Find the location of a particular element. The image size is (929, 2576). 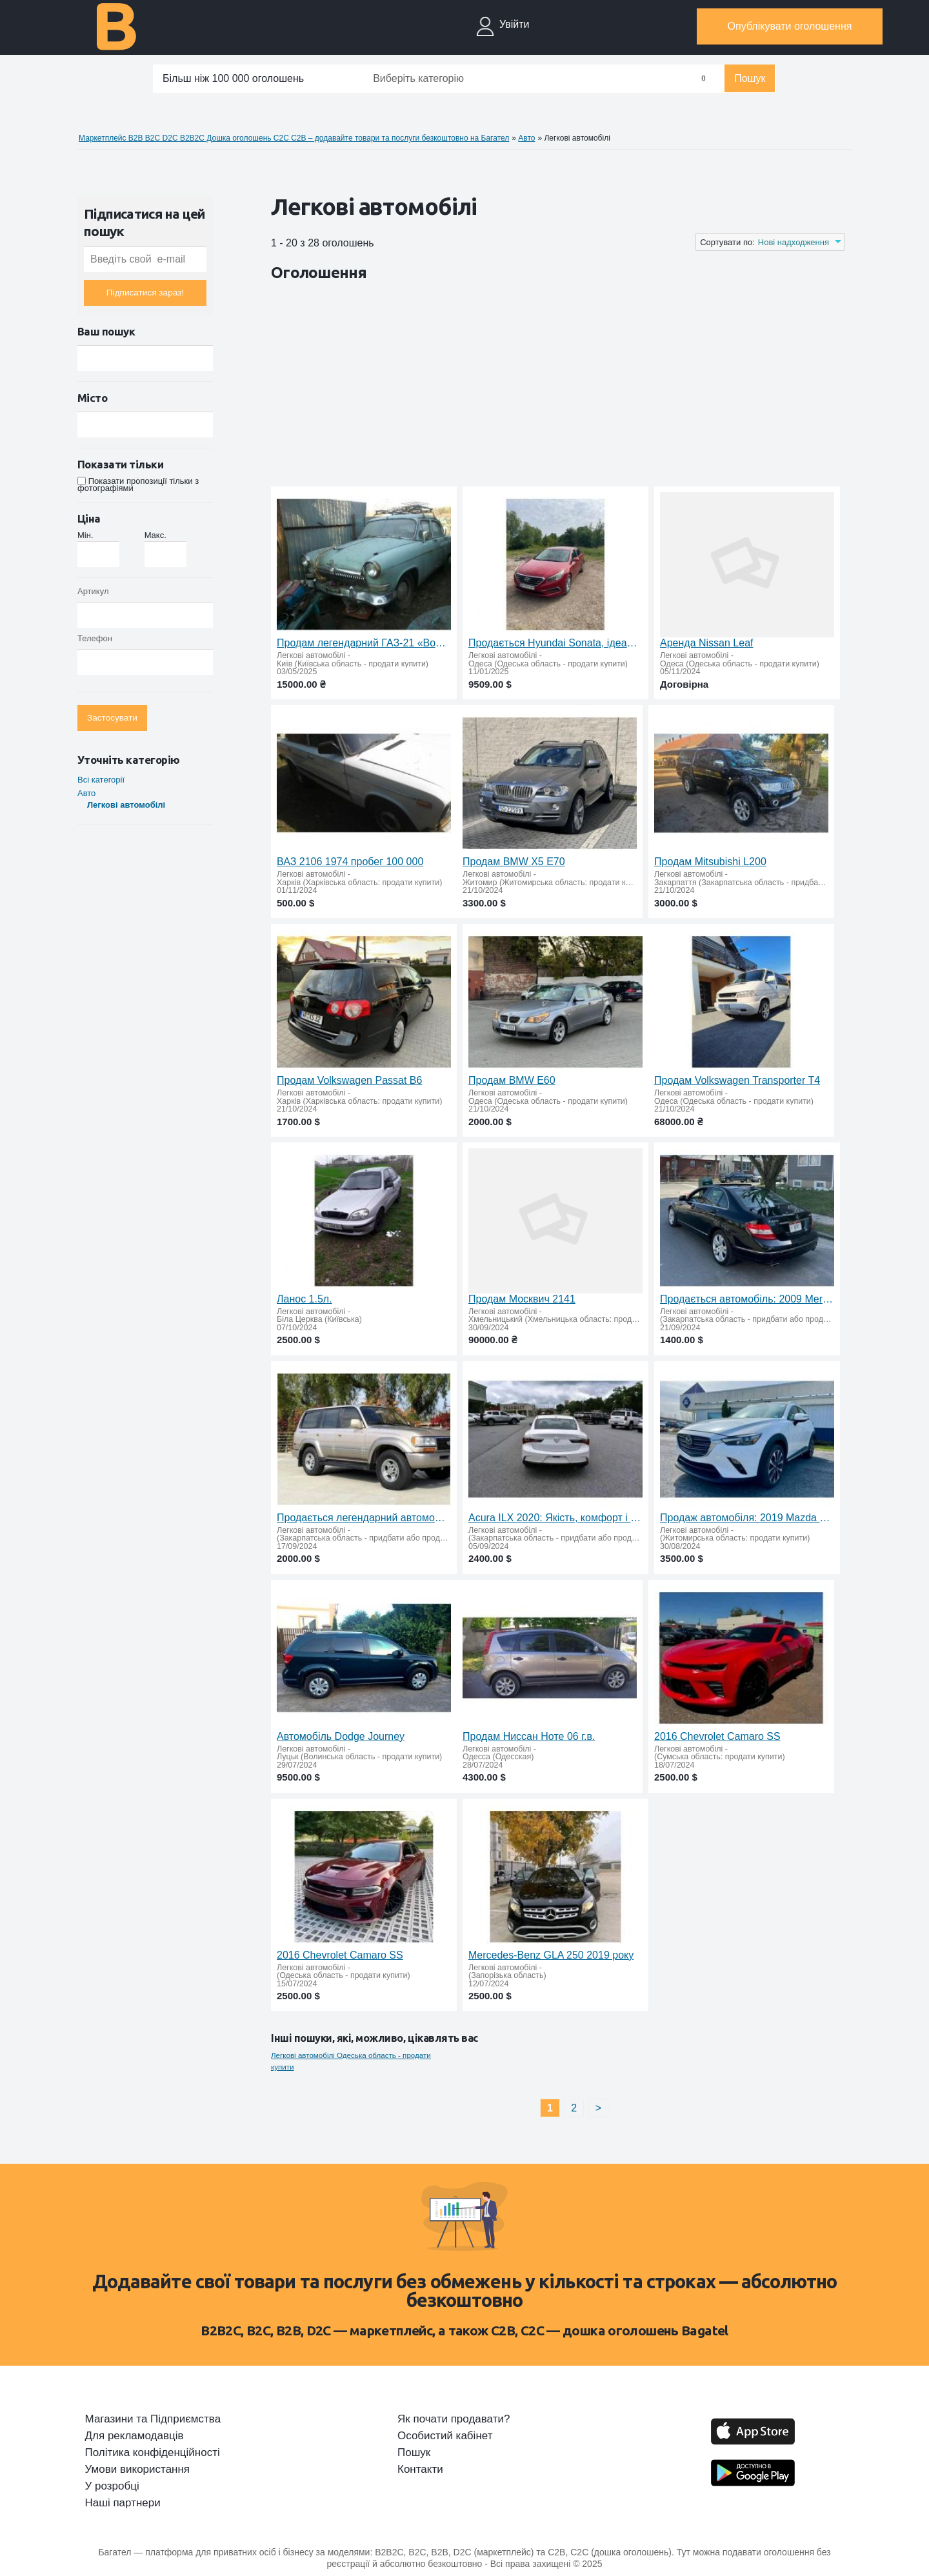

Особистий кабінет is located at coordinates (444, 2436).